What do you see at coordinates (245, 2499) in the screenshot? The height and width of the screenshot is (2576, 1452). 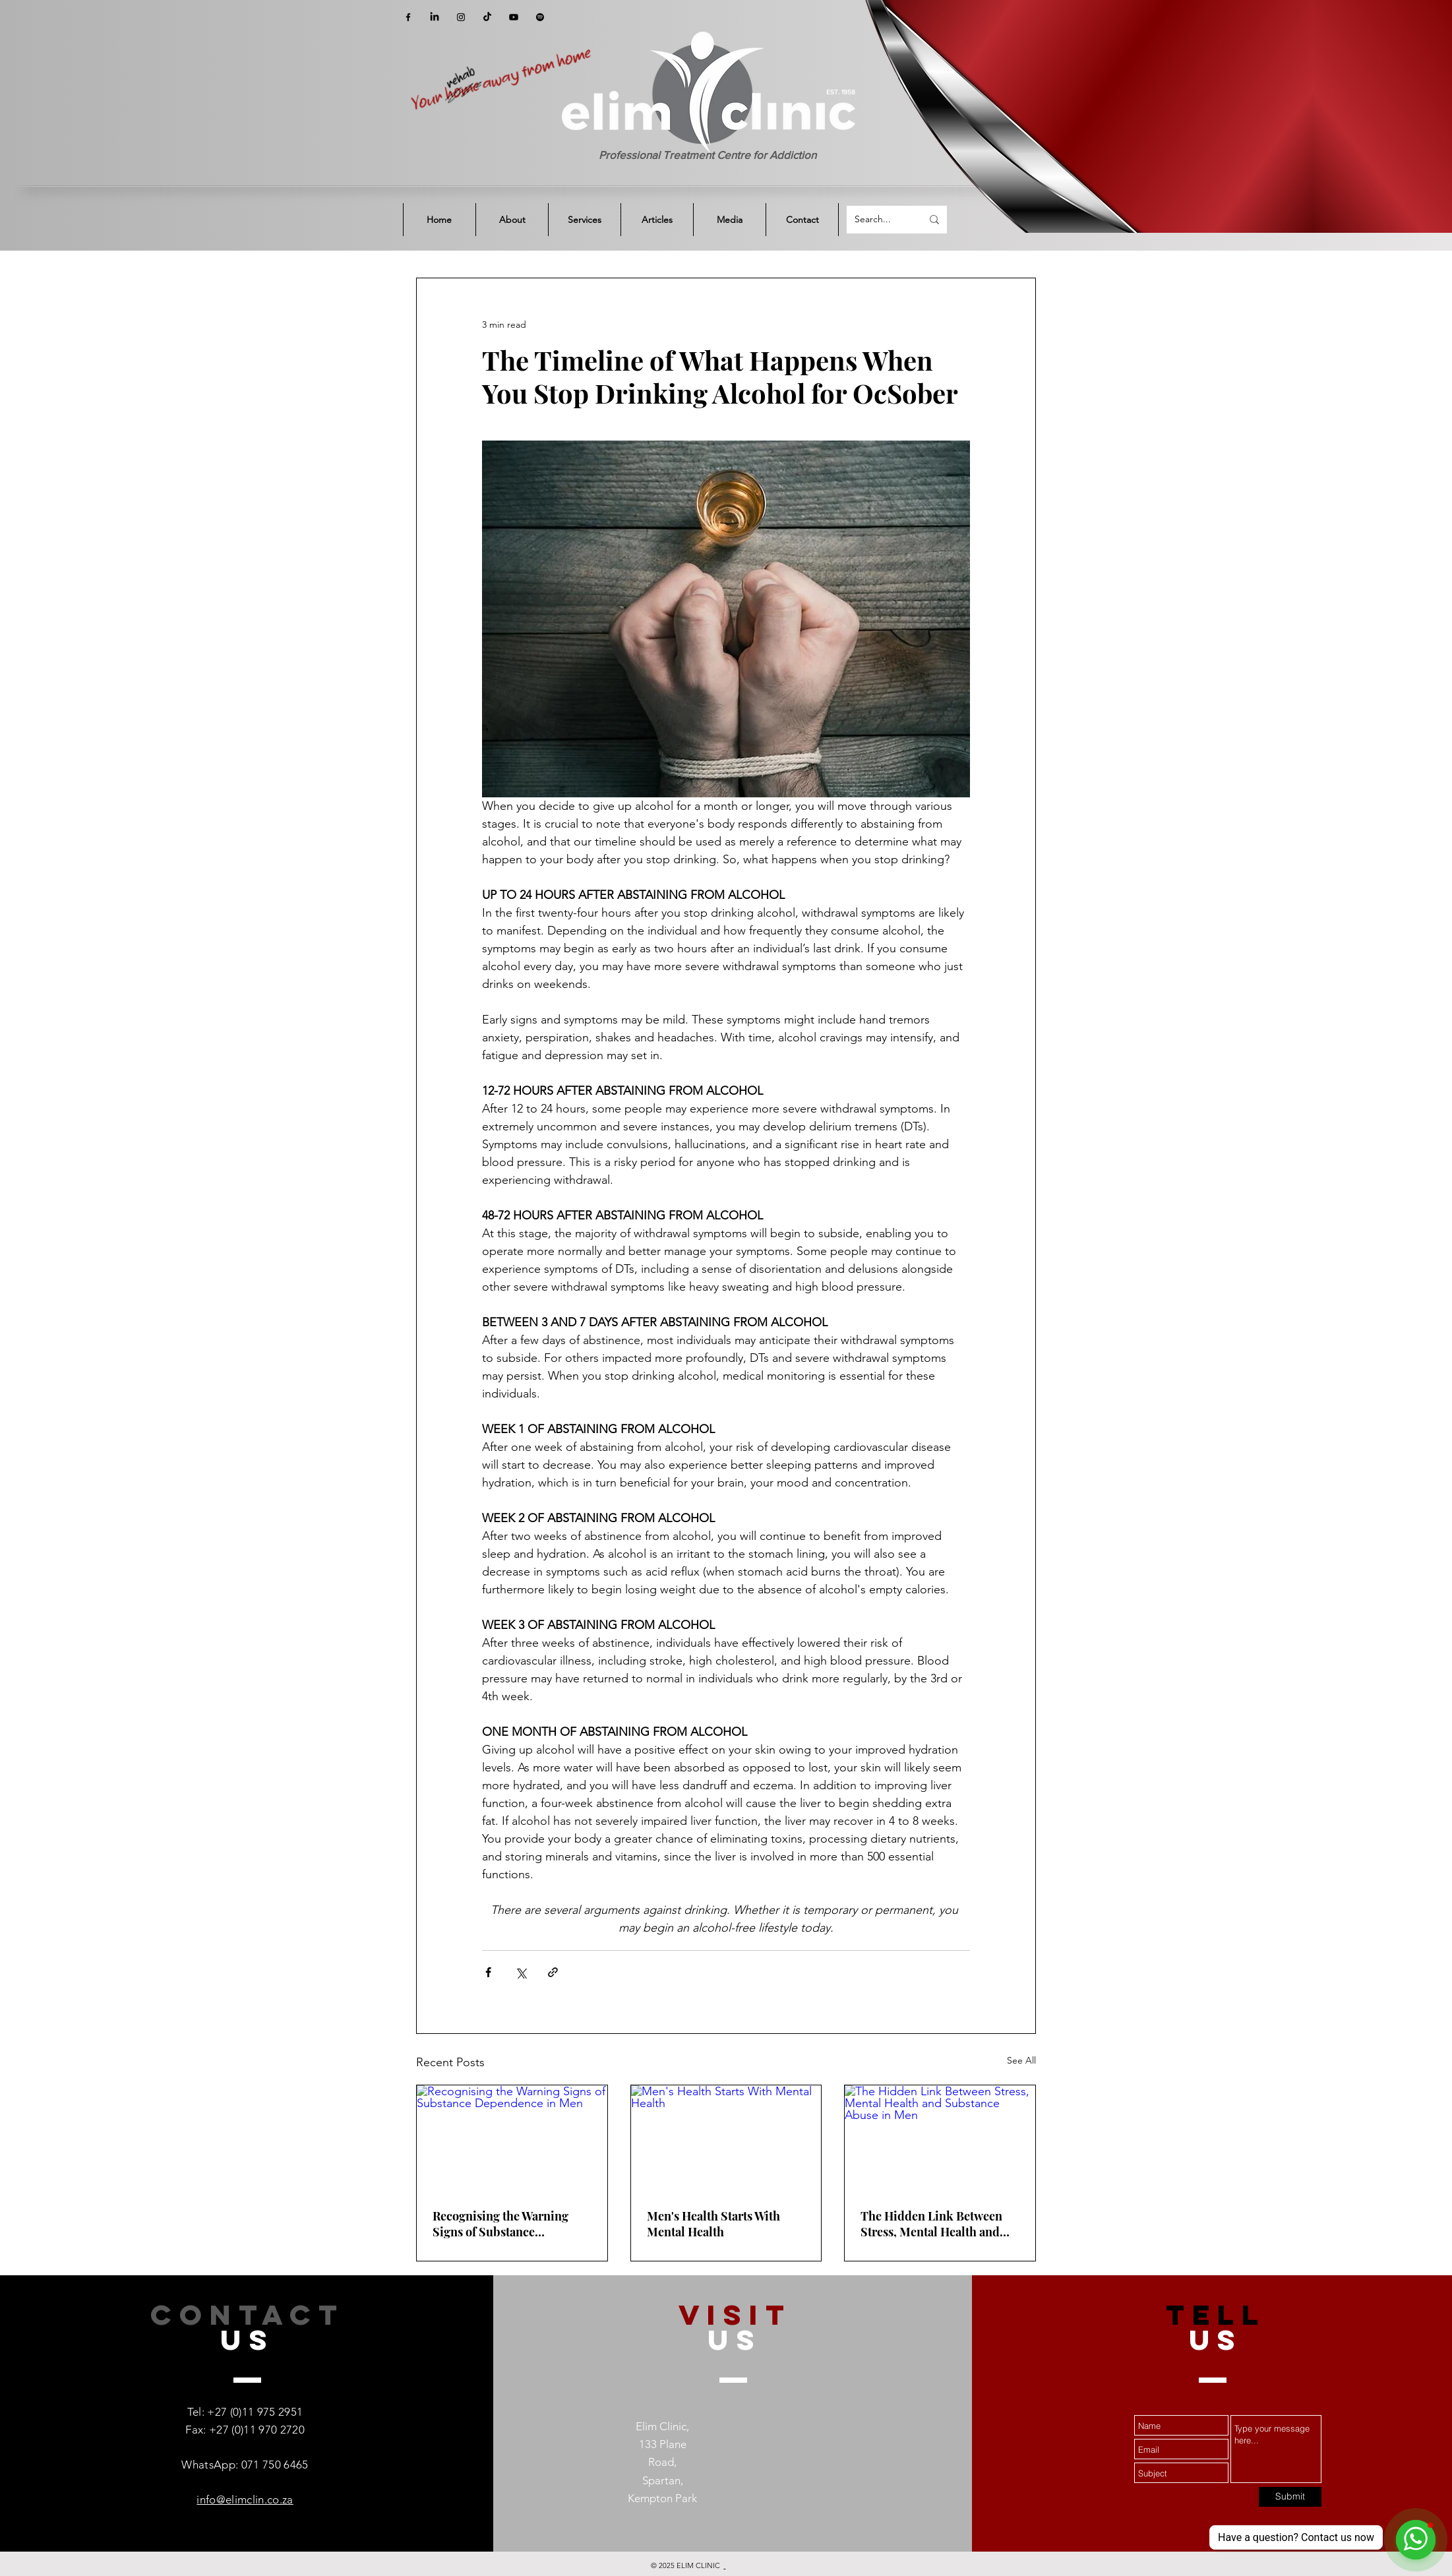 I see `info@elimclin.co.za` at bounding box center [245, 2499].